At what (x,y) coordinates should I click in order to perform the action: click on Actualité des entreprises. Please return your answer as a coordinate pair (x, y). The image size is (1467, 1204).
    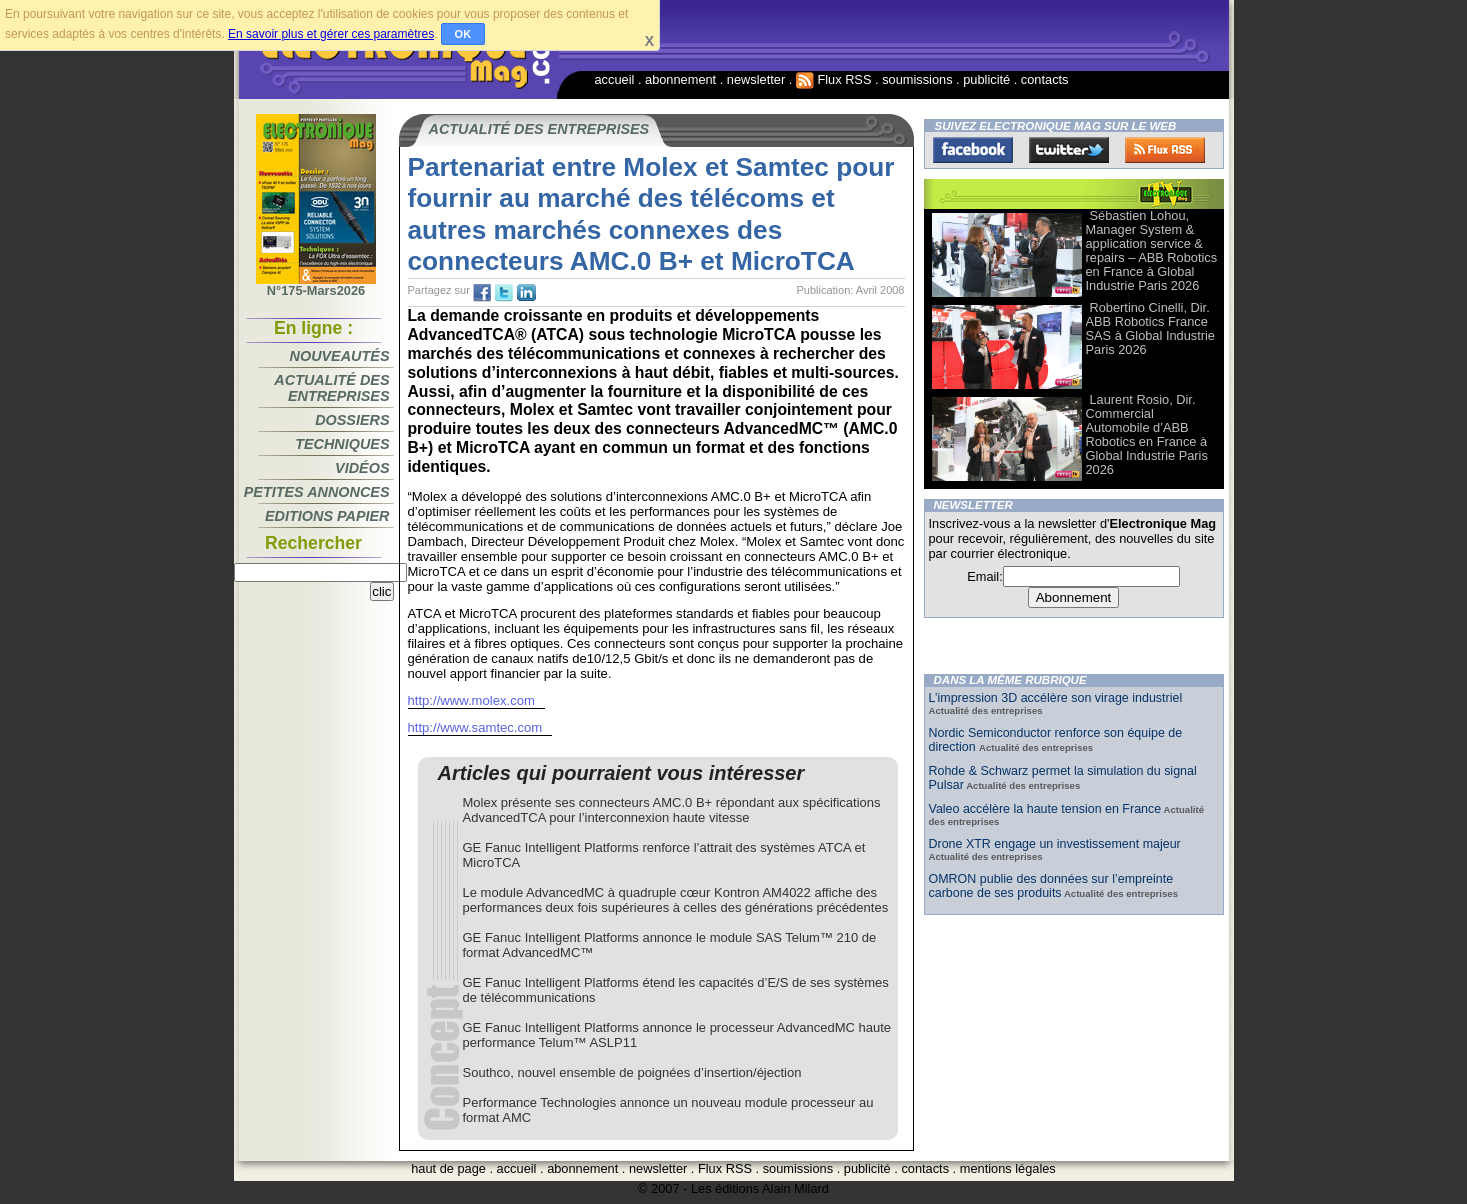
    Looking at the image, I should click on (331, 388).